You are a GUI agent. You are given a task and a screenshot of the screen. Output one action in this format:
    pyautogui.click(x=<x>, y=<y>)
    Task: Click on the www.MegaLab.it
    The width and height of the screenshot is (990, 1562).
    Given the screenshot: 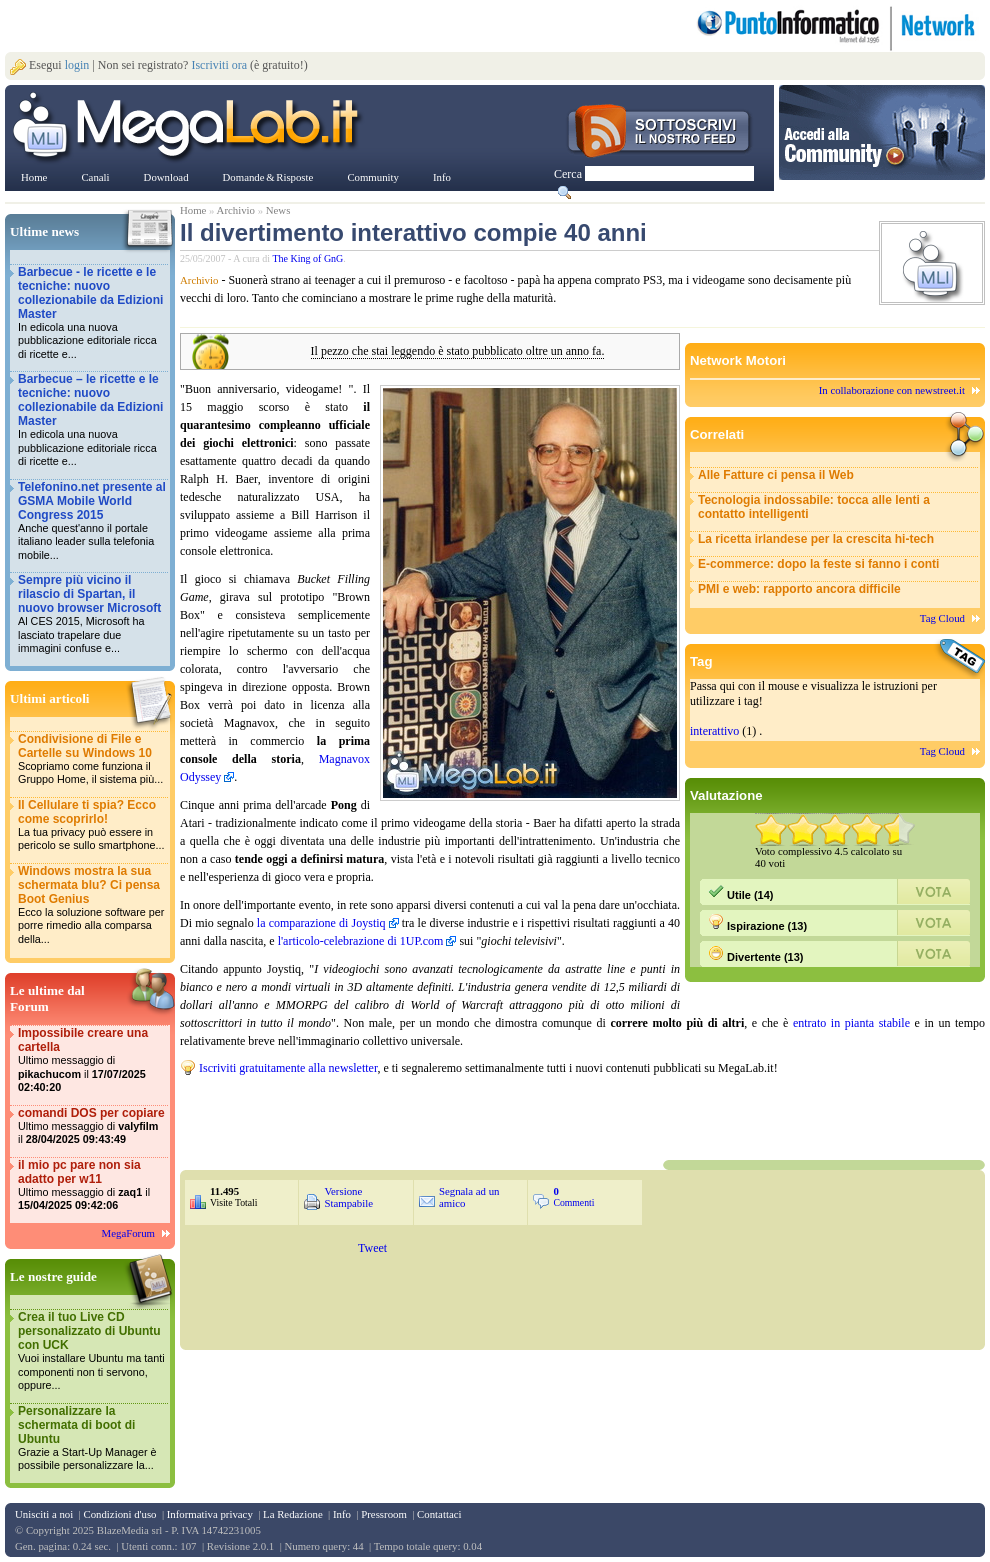 What is the action you would take?
    pyautogui.click(x=189, y=128)
    